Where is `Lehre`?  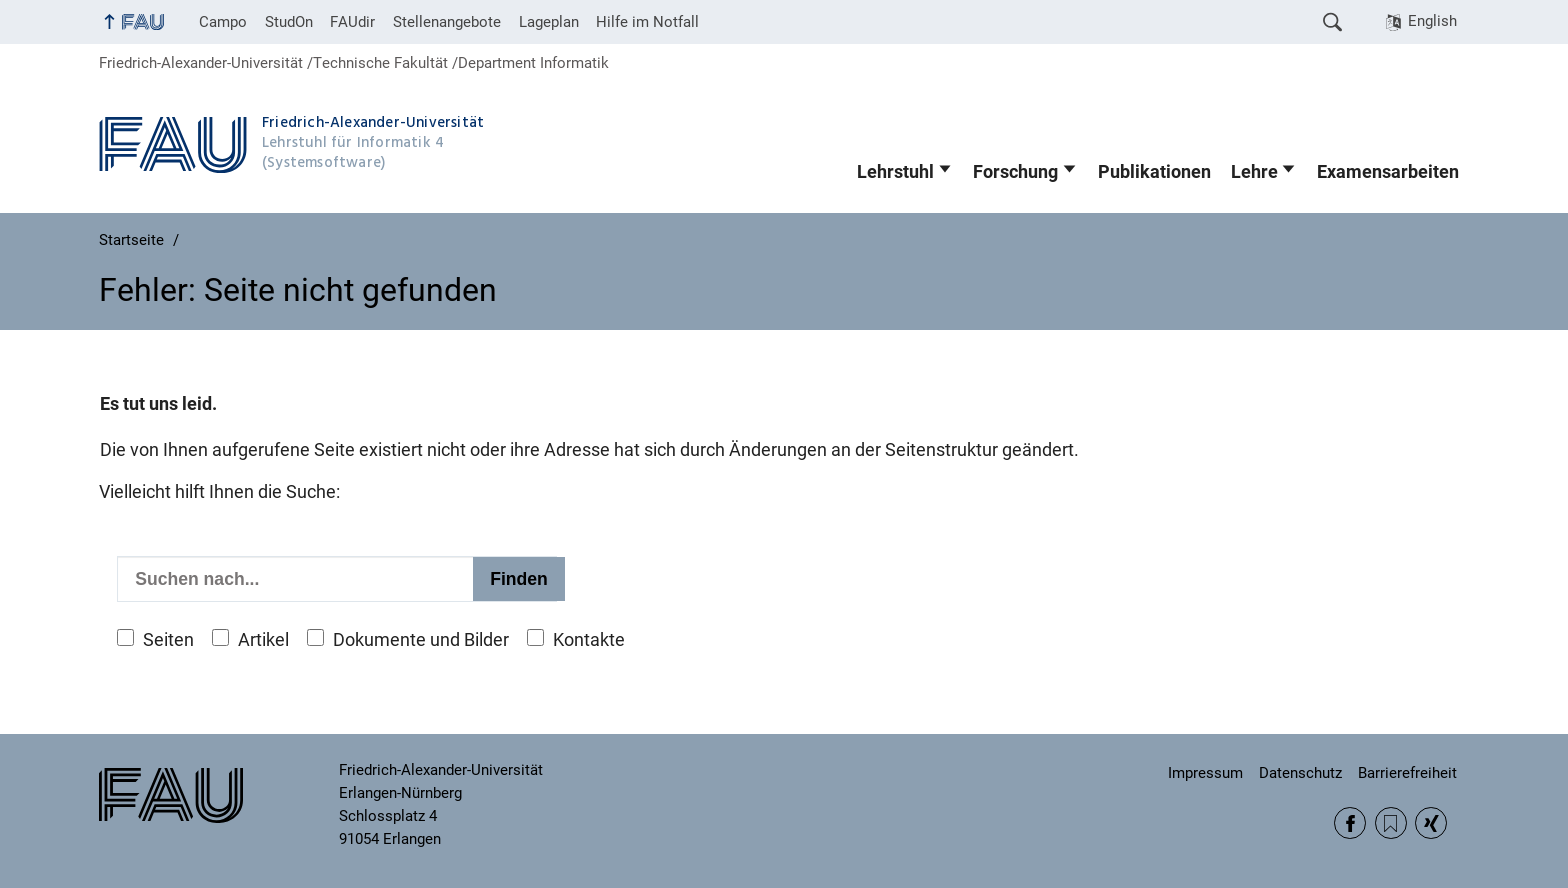 Lehre is located at coordinates (1254, 172).